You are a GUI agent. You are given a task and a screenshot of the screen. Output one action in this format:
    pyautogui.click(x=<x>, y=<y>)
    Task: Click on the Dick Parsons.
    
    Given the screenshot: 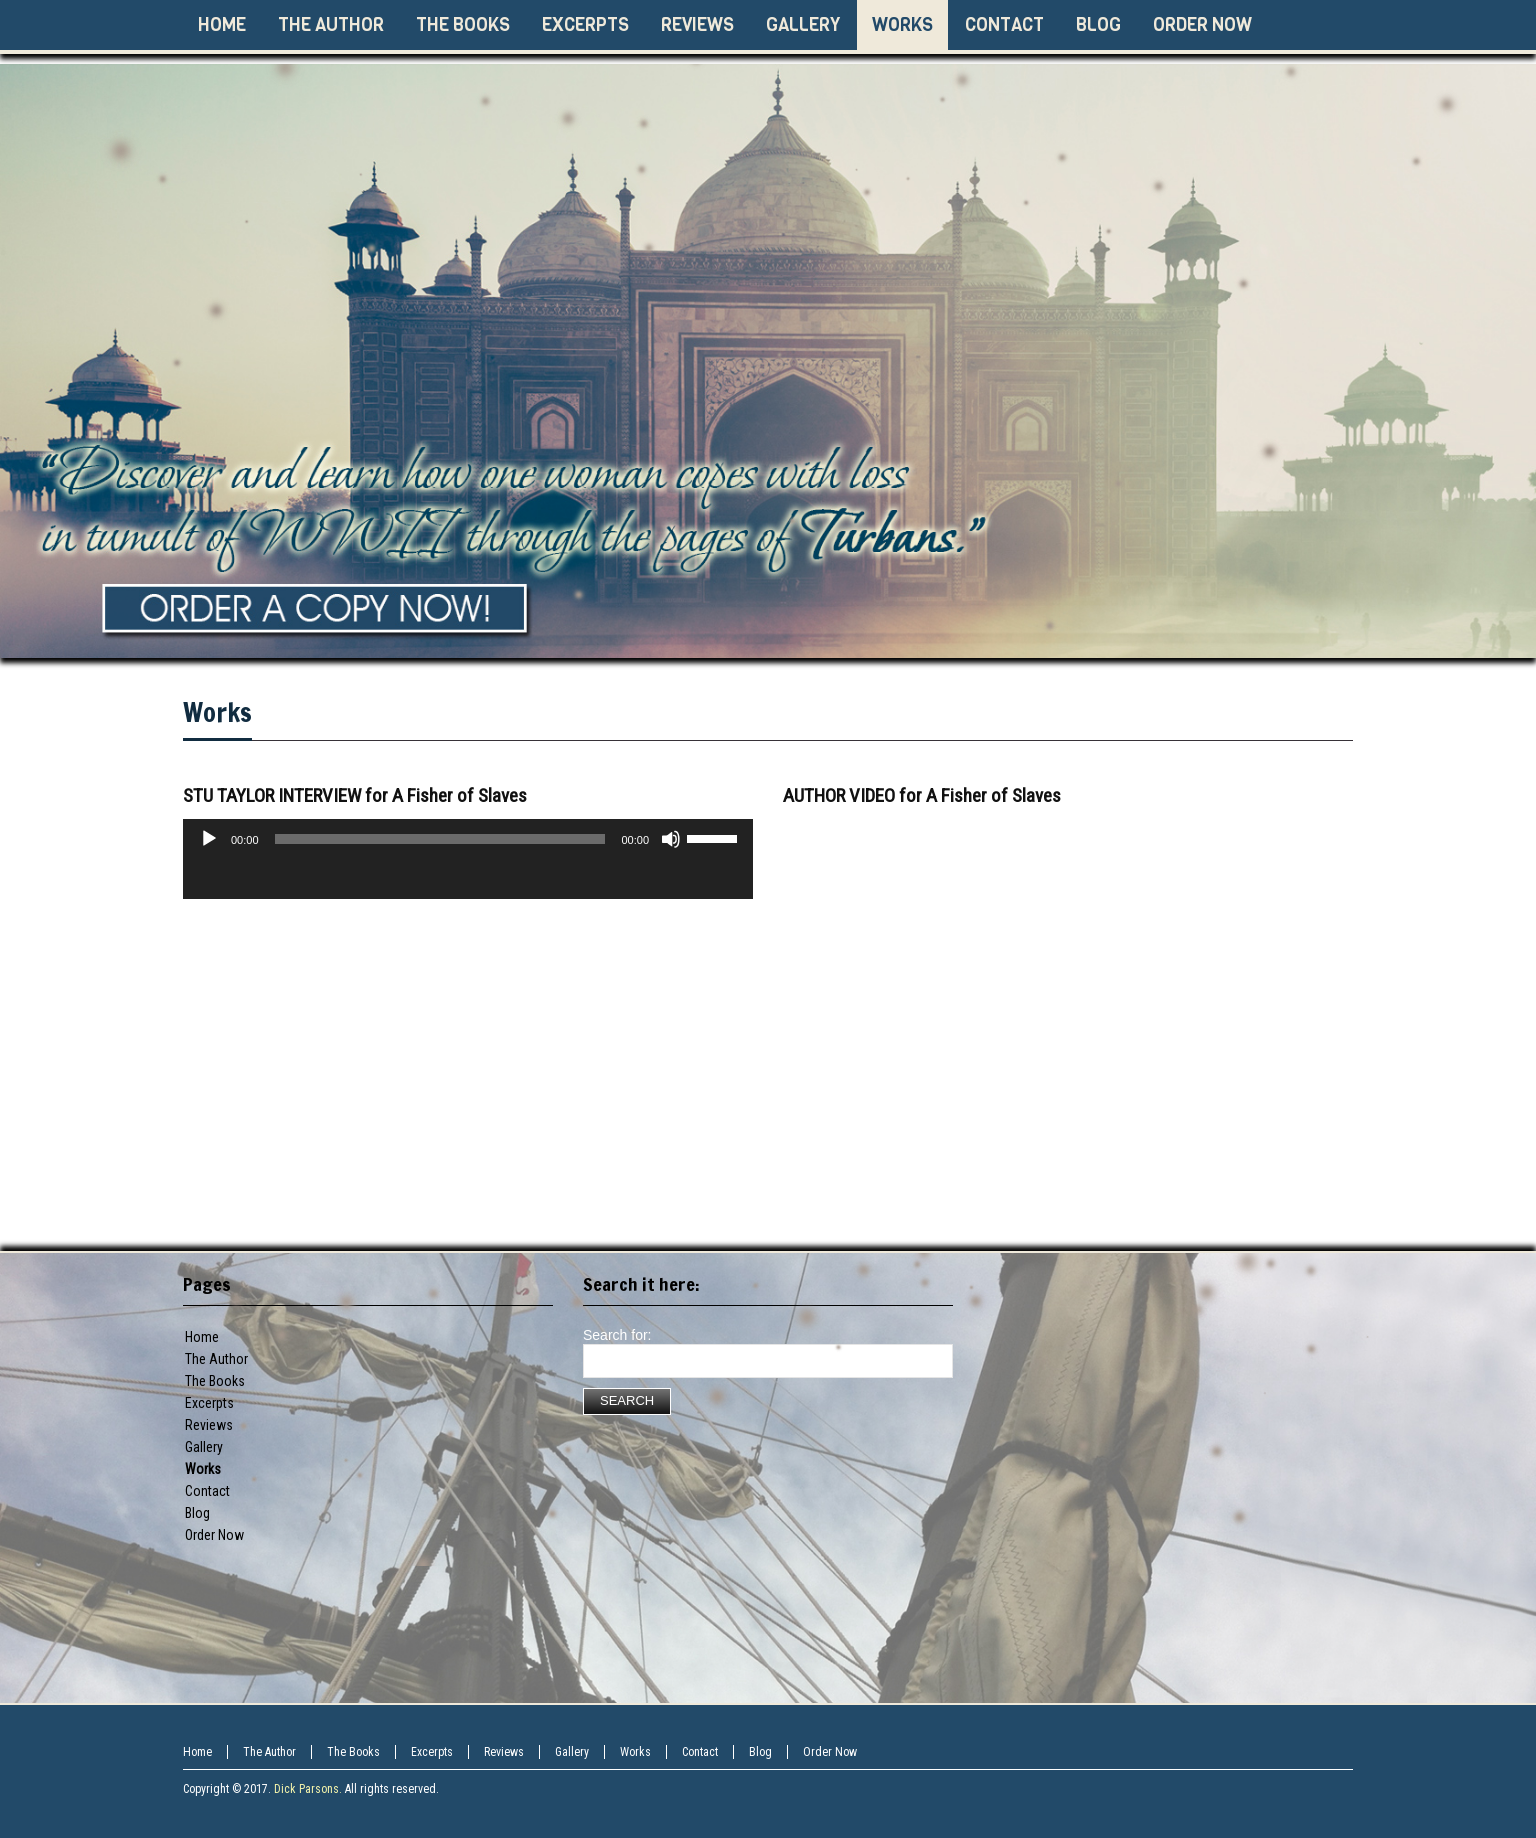 What is the action you would take?
    pyautogui.click(x=308, y=1789)
    